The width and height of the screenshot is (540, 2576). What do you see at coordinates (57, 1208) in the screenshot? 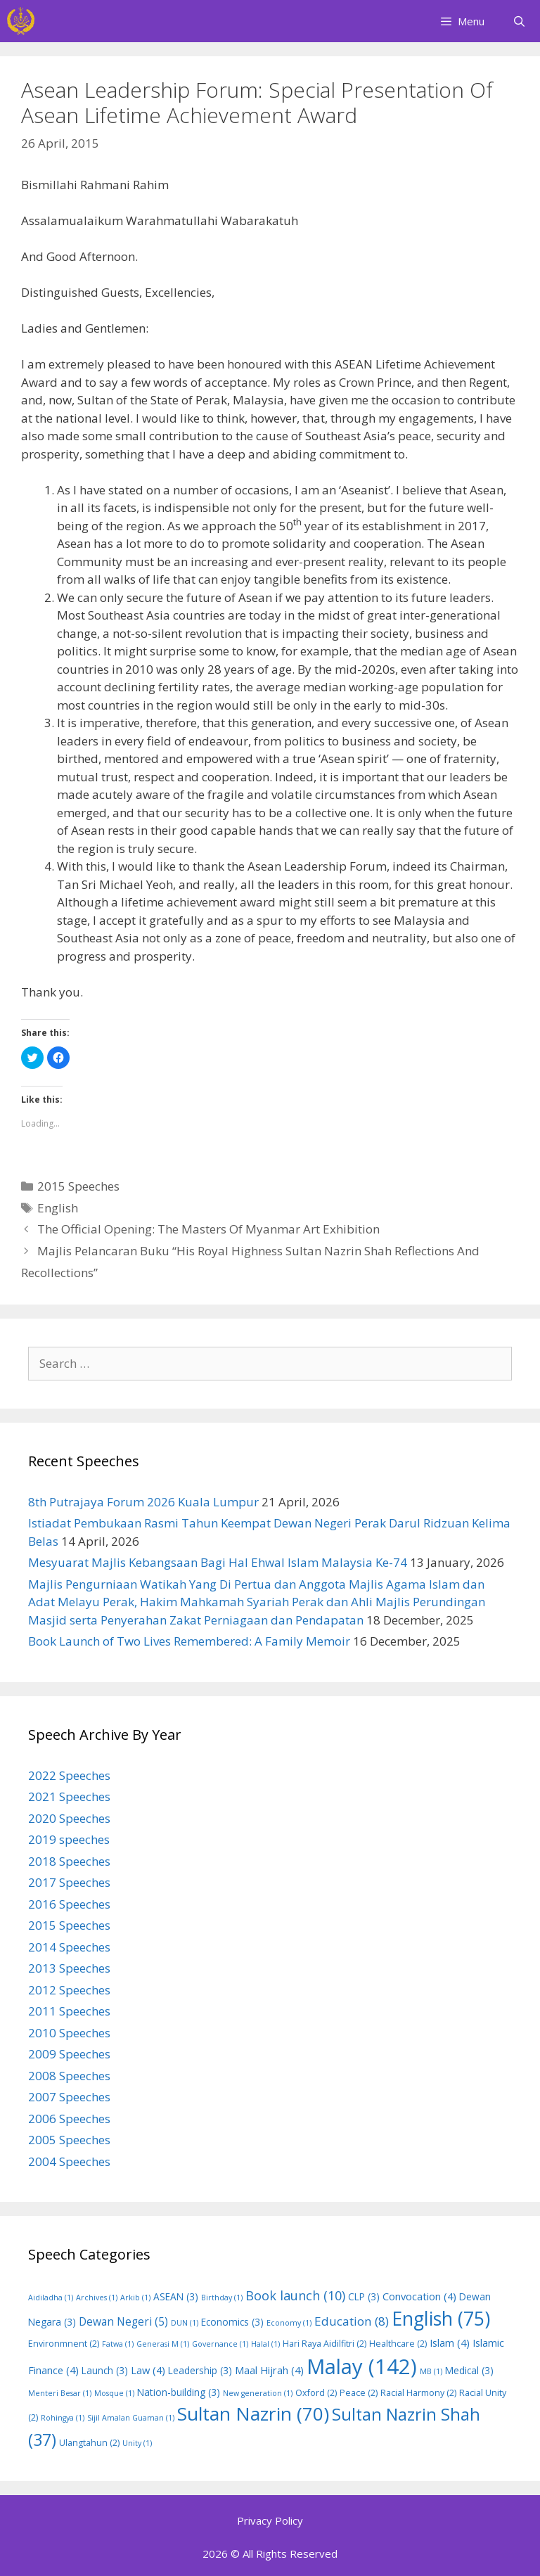
I see `English` at bounding box center [57, 1208].